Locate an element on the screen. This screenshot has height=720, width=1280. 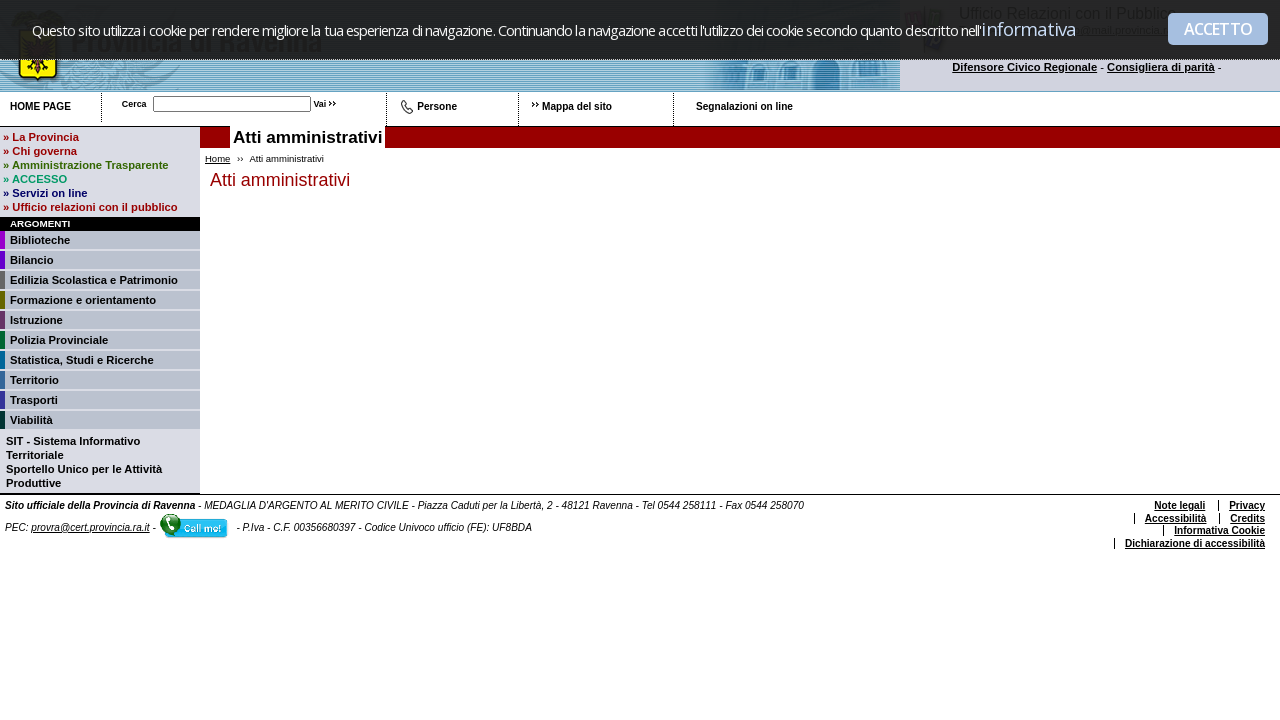
Polizia Provinciale is located at coordinates (59, 340).